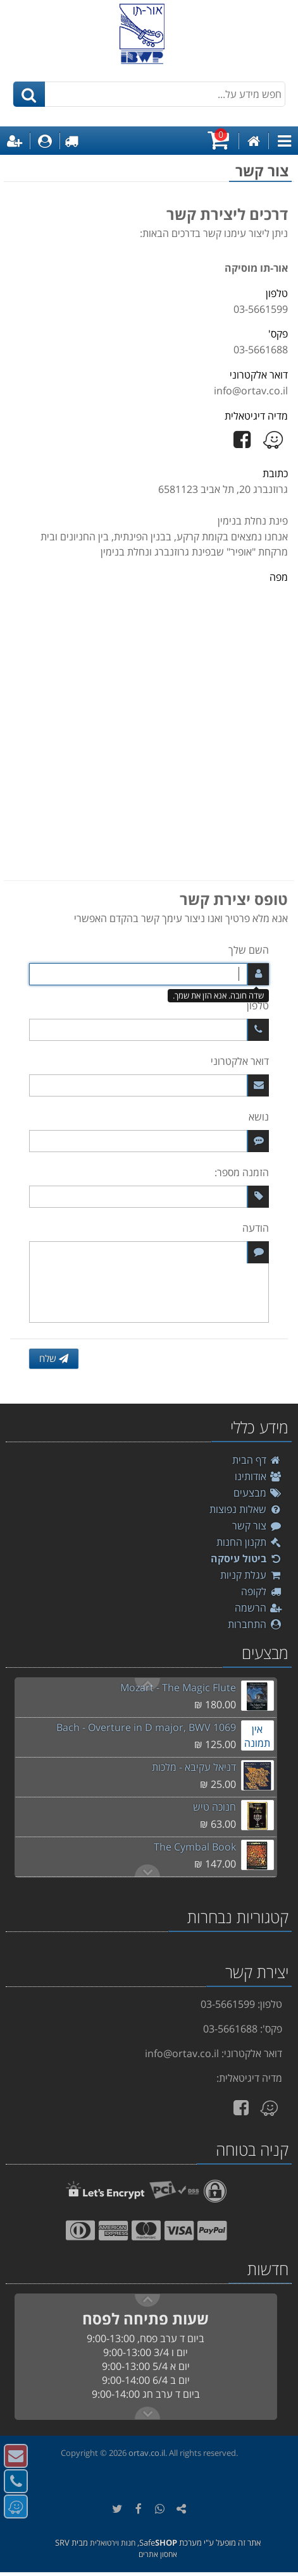  What do you see at coordinates (53, 1358) in the screenshot?
I see `שלח` at bounding box center [53, 1358].